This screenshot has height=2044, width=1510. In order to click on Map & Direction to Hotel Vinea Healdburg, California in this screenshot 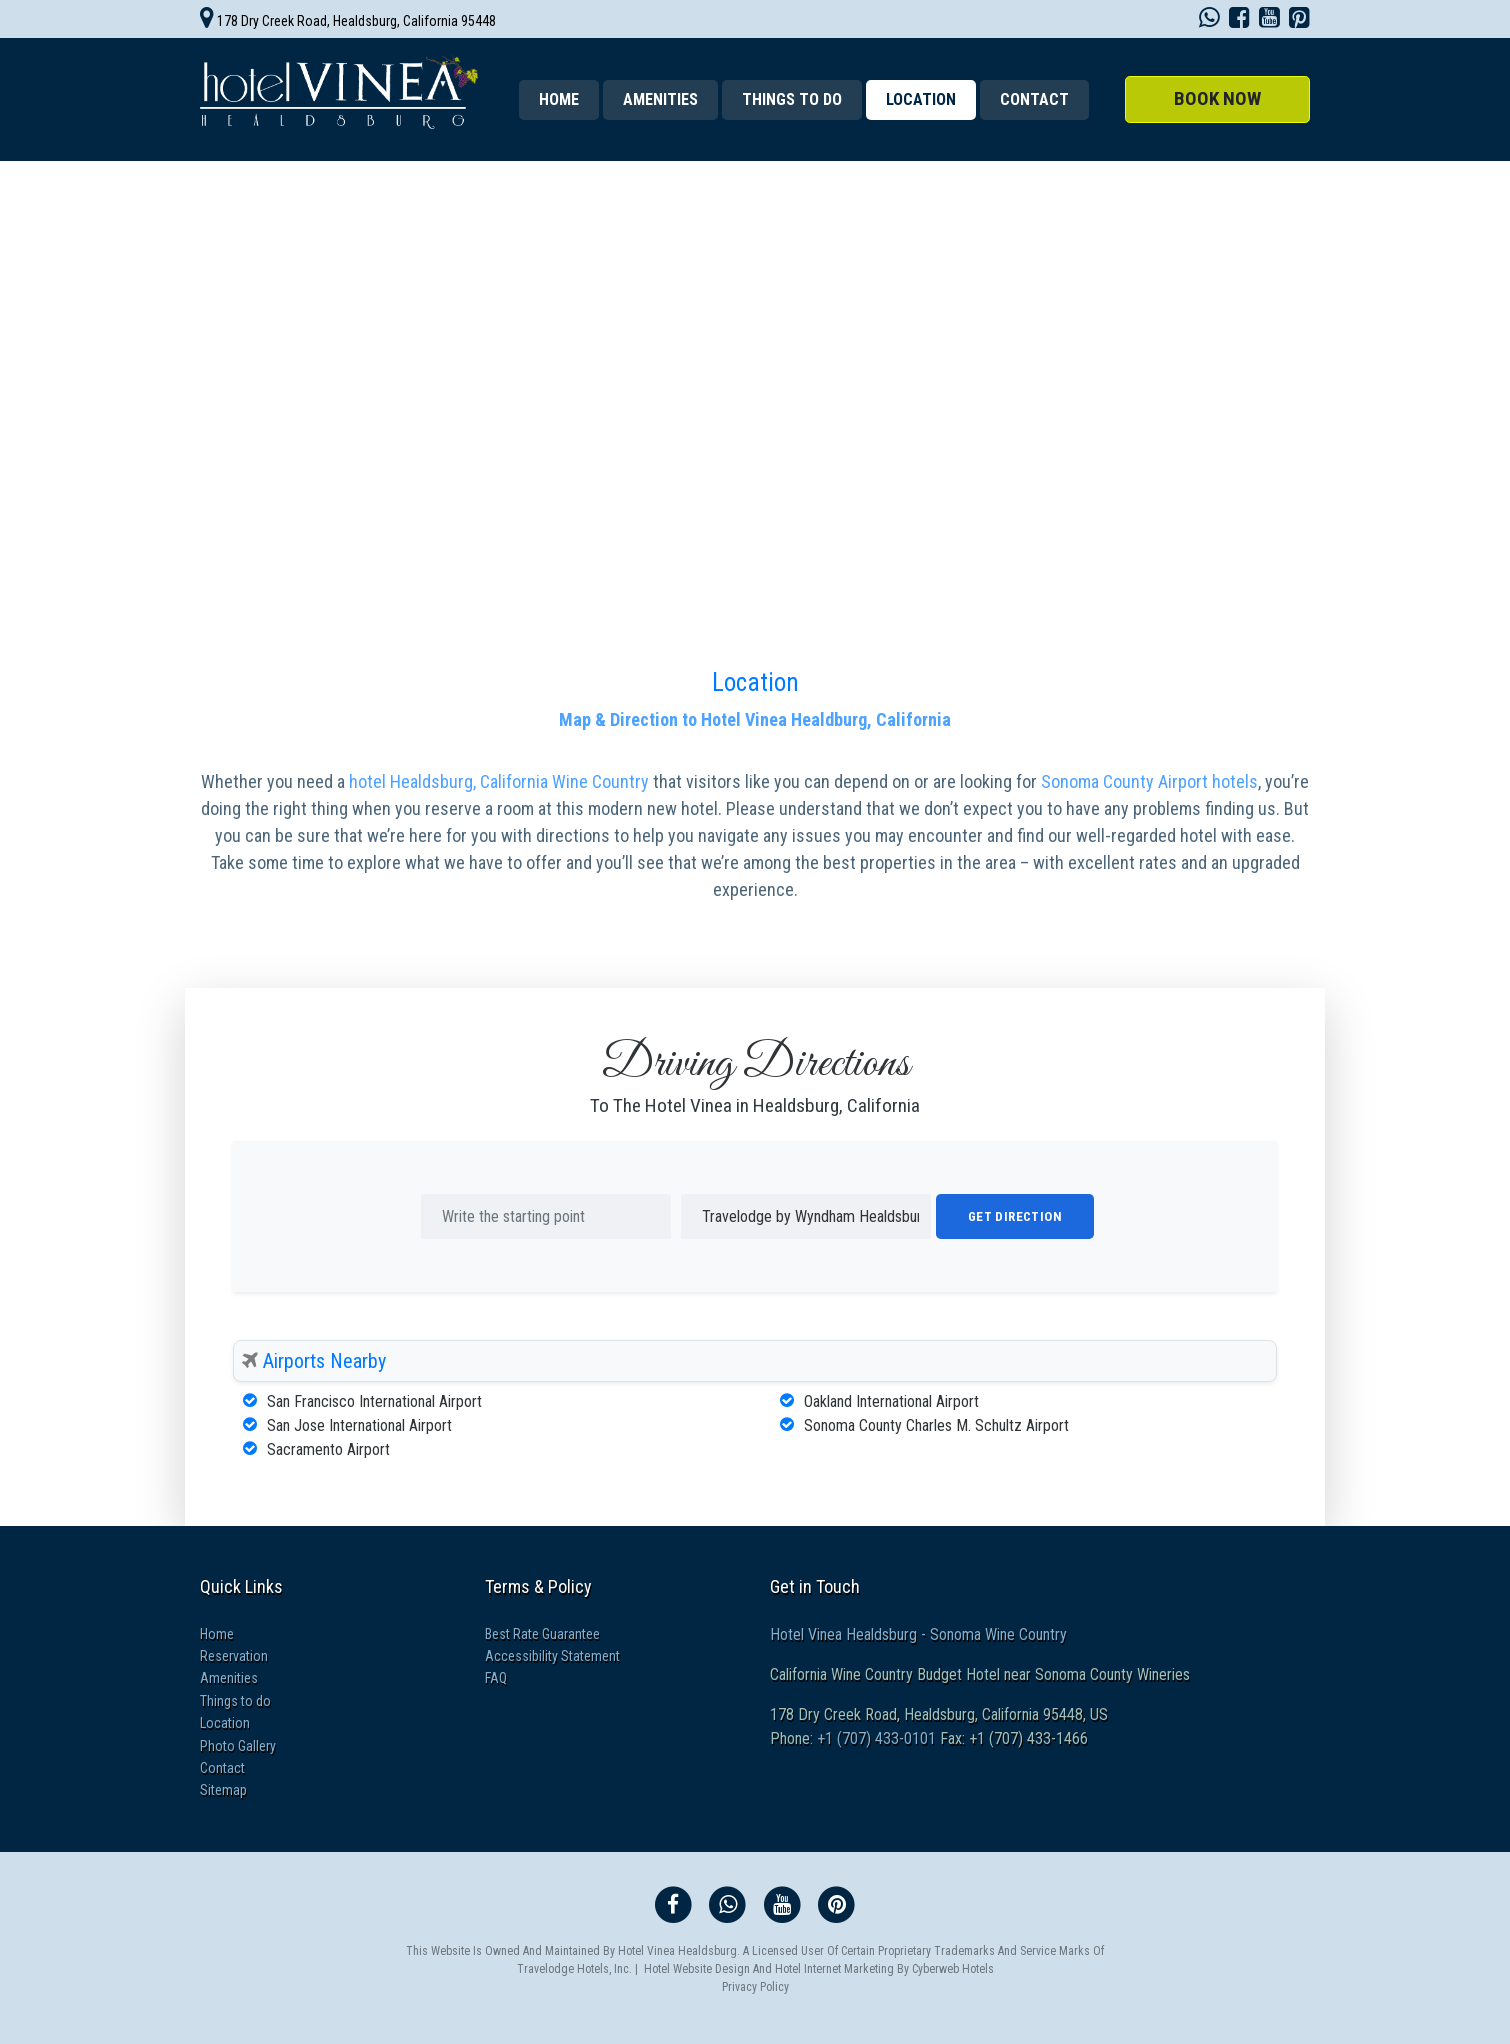, I will do `click(755, 719)`.